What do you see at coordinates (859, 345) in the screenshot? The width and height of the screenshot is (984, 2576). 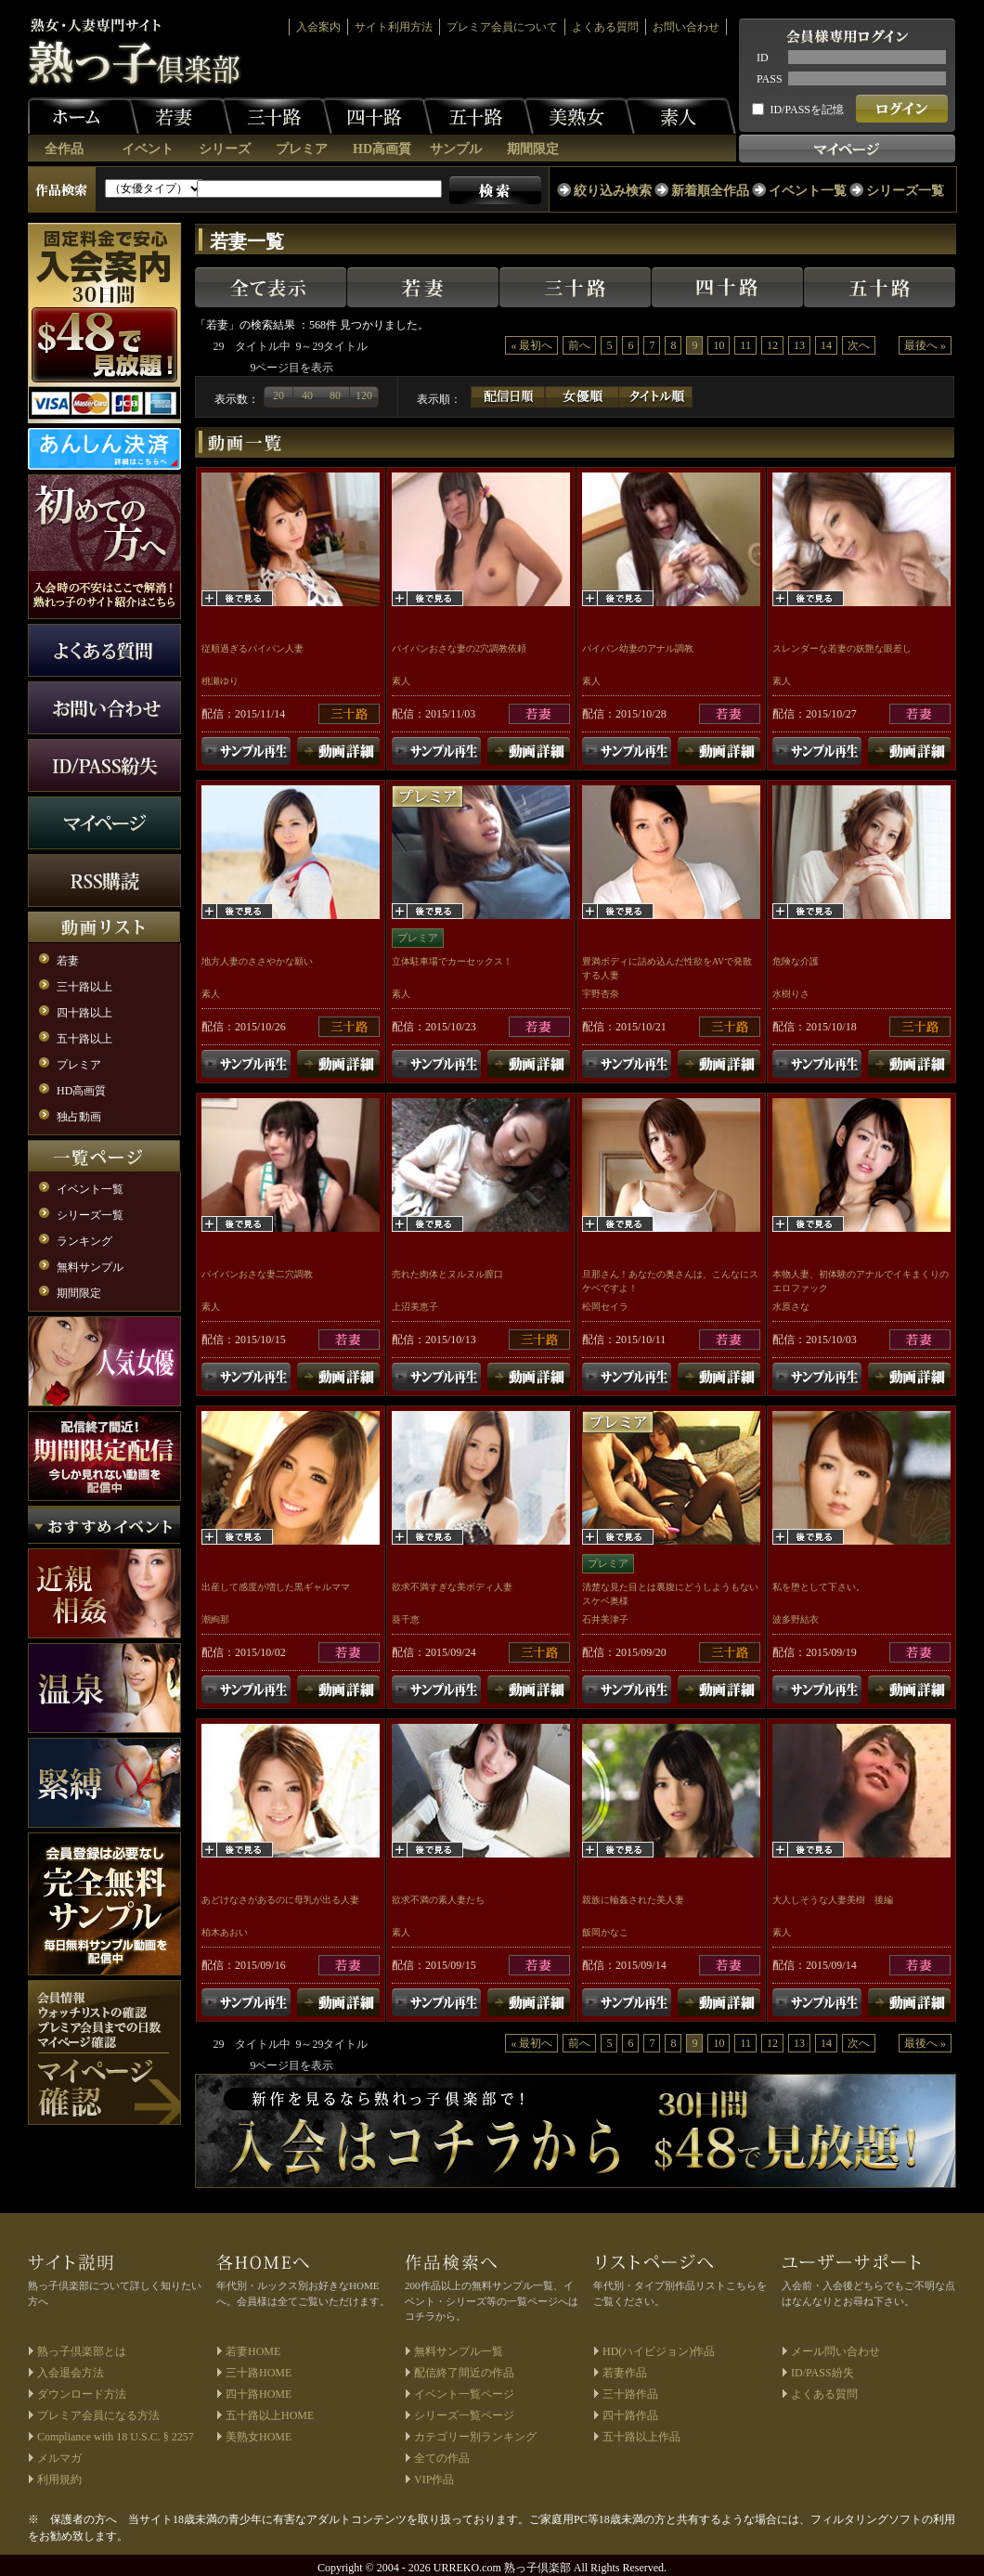 I see `次へ` at bounding box center [859, 345].